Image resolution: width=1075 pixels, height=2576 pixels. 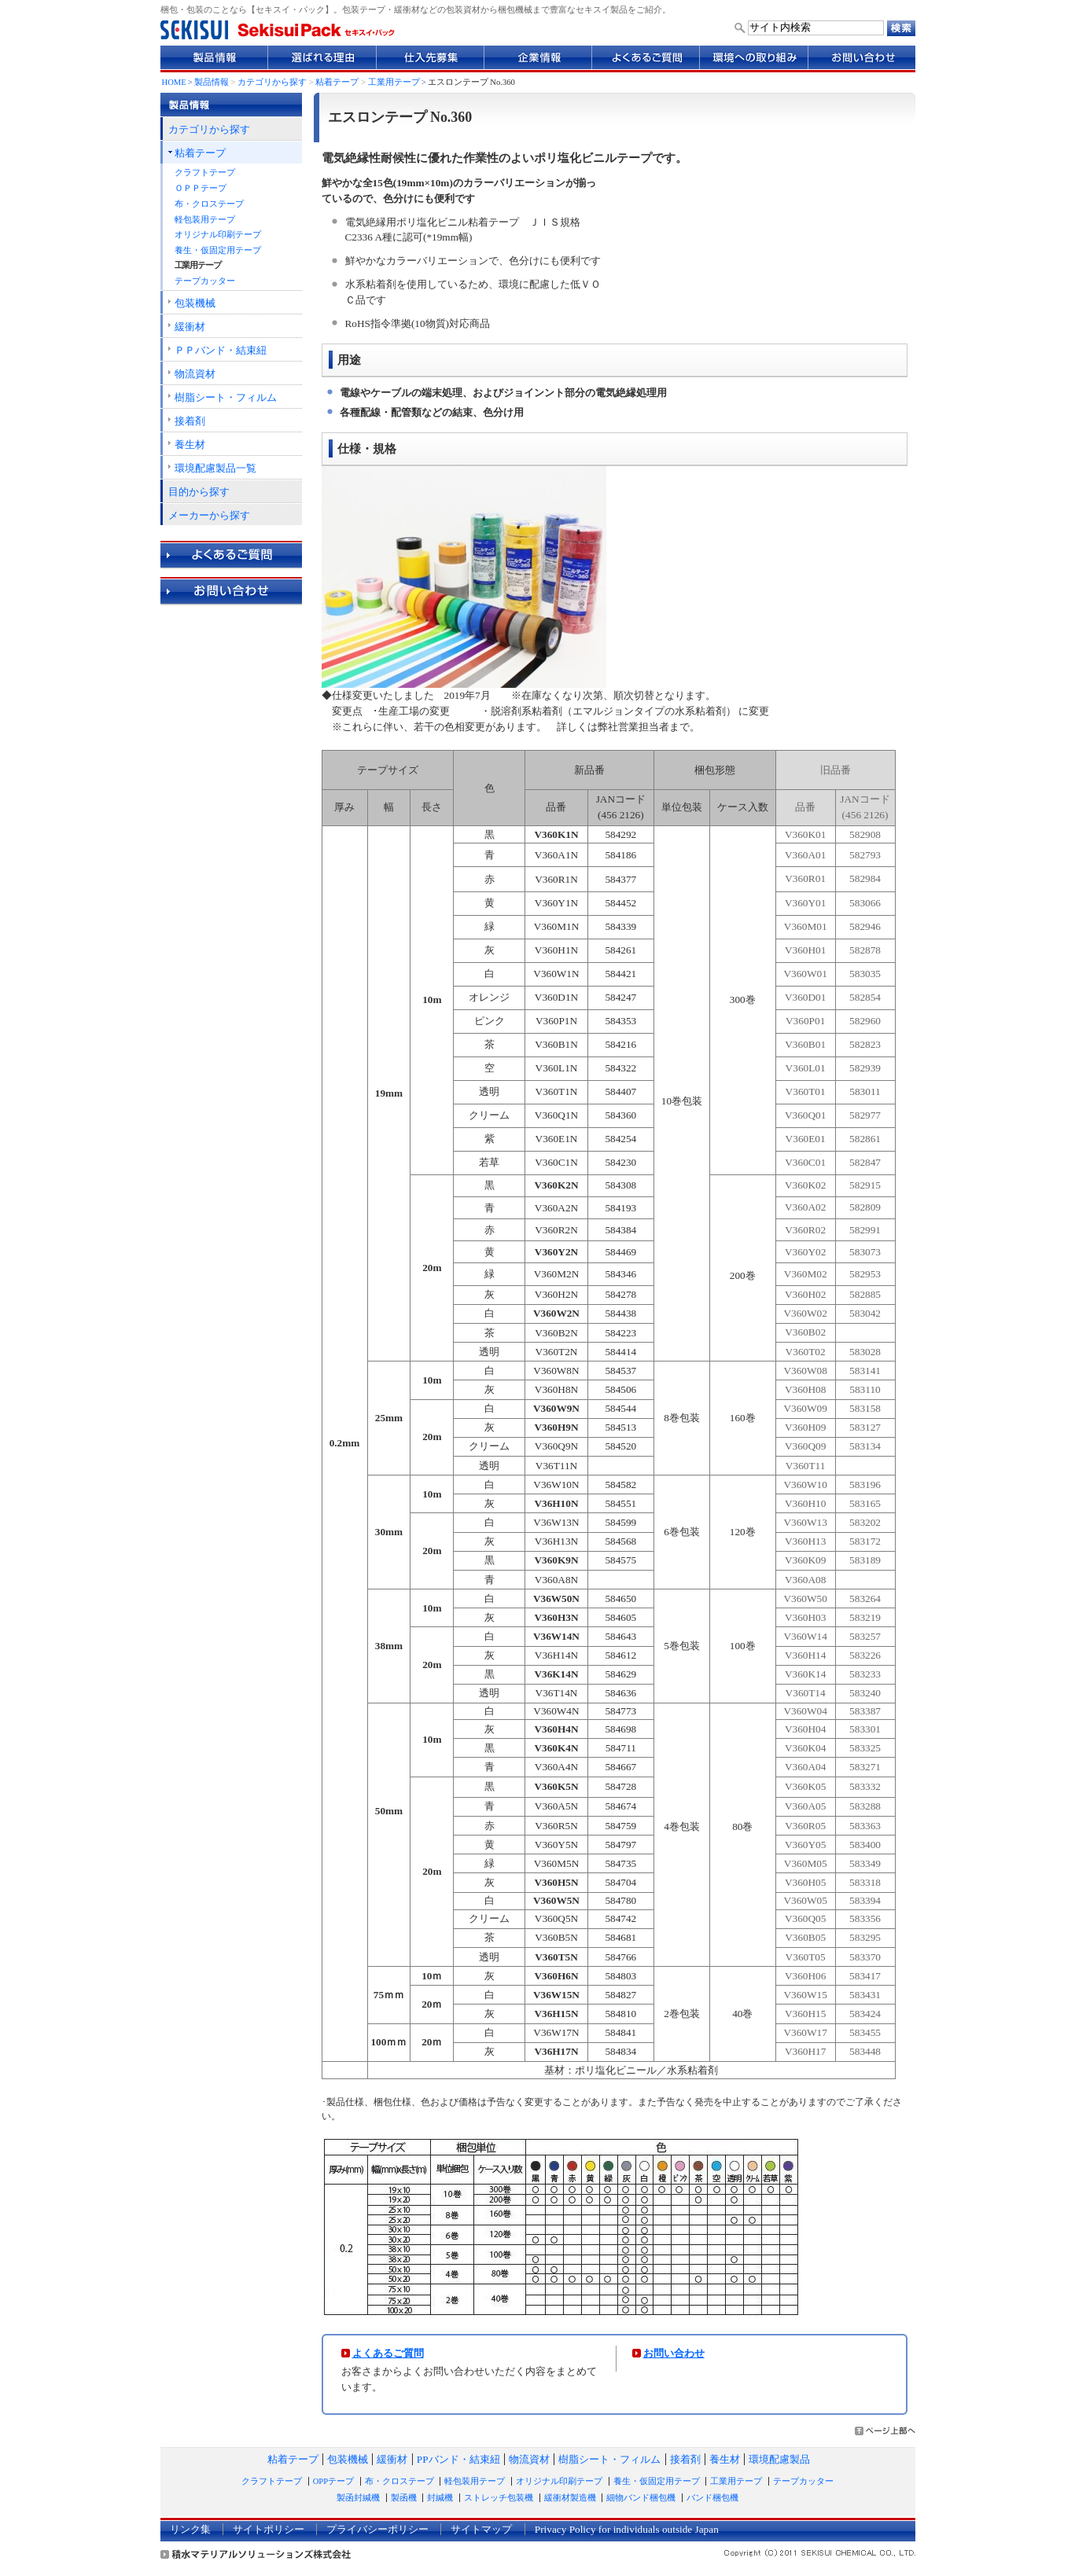 I want to click on バンド梱包機, so click(x=712, y=2497).